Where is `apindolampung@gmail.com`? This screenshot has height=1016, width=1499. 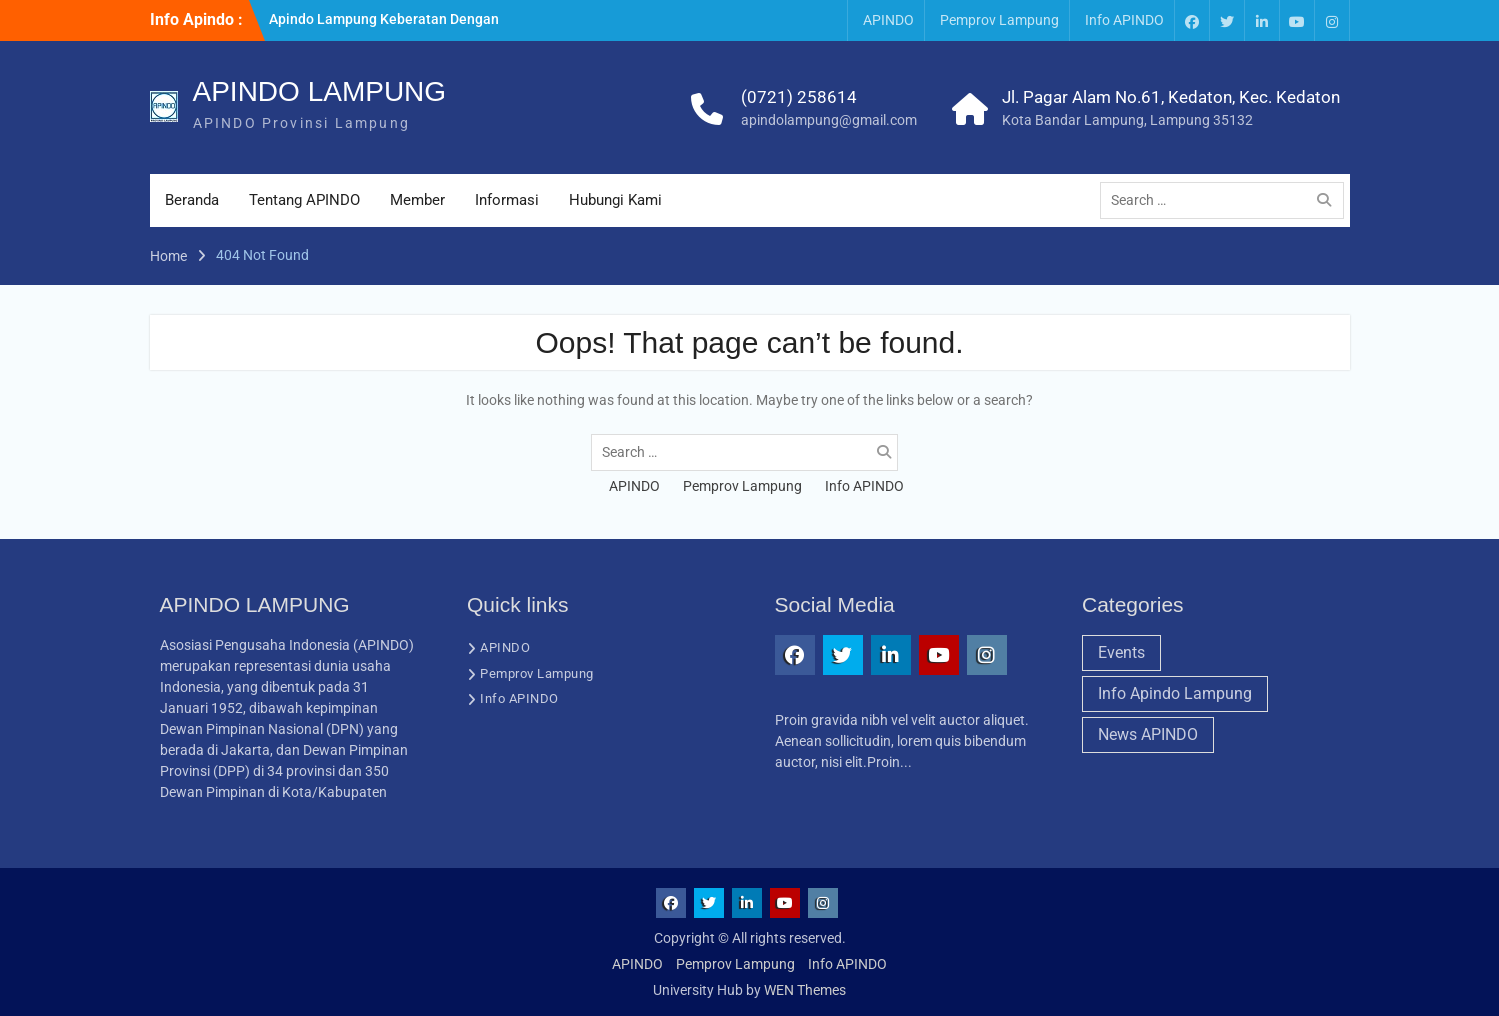 apindolampung@gmail.com is located at coordinates (829, 120).